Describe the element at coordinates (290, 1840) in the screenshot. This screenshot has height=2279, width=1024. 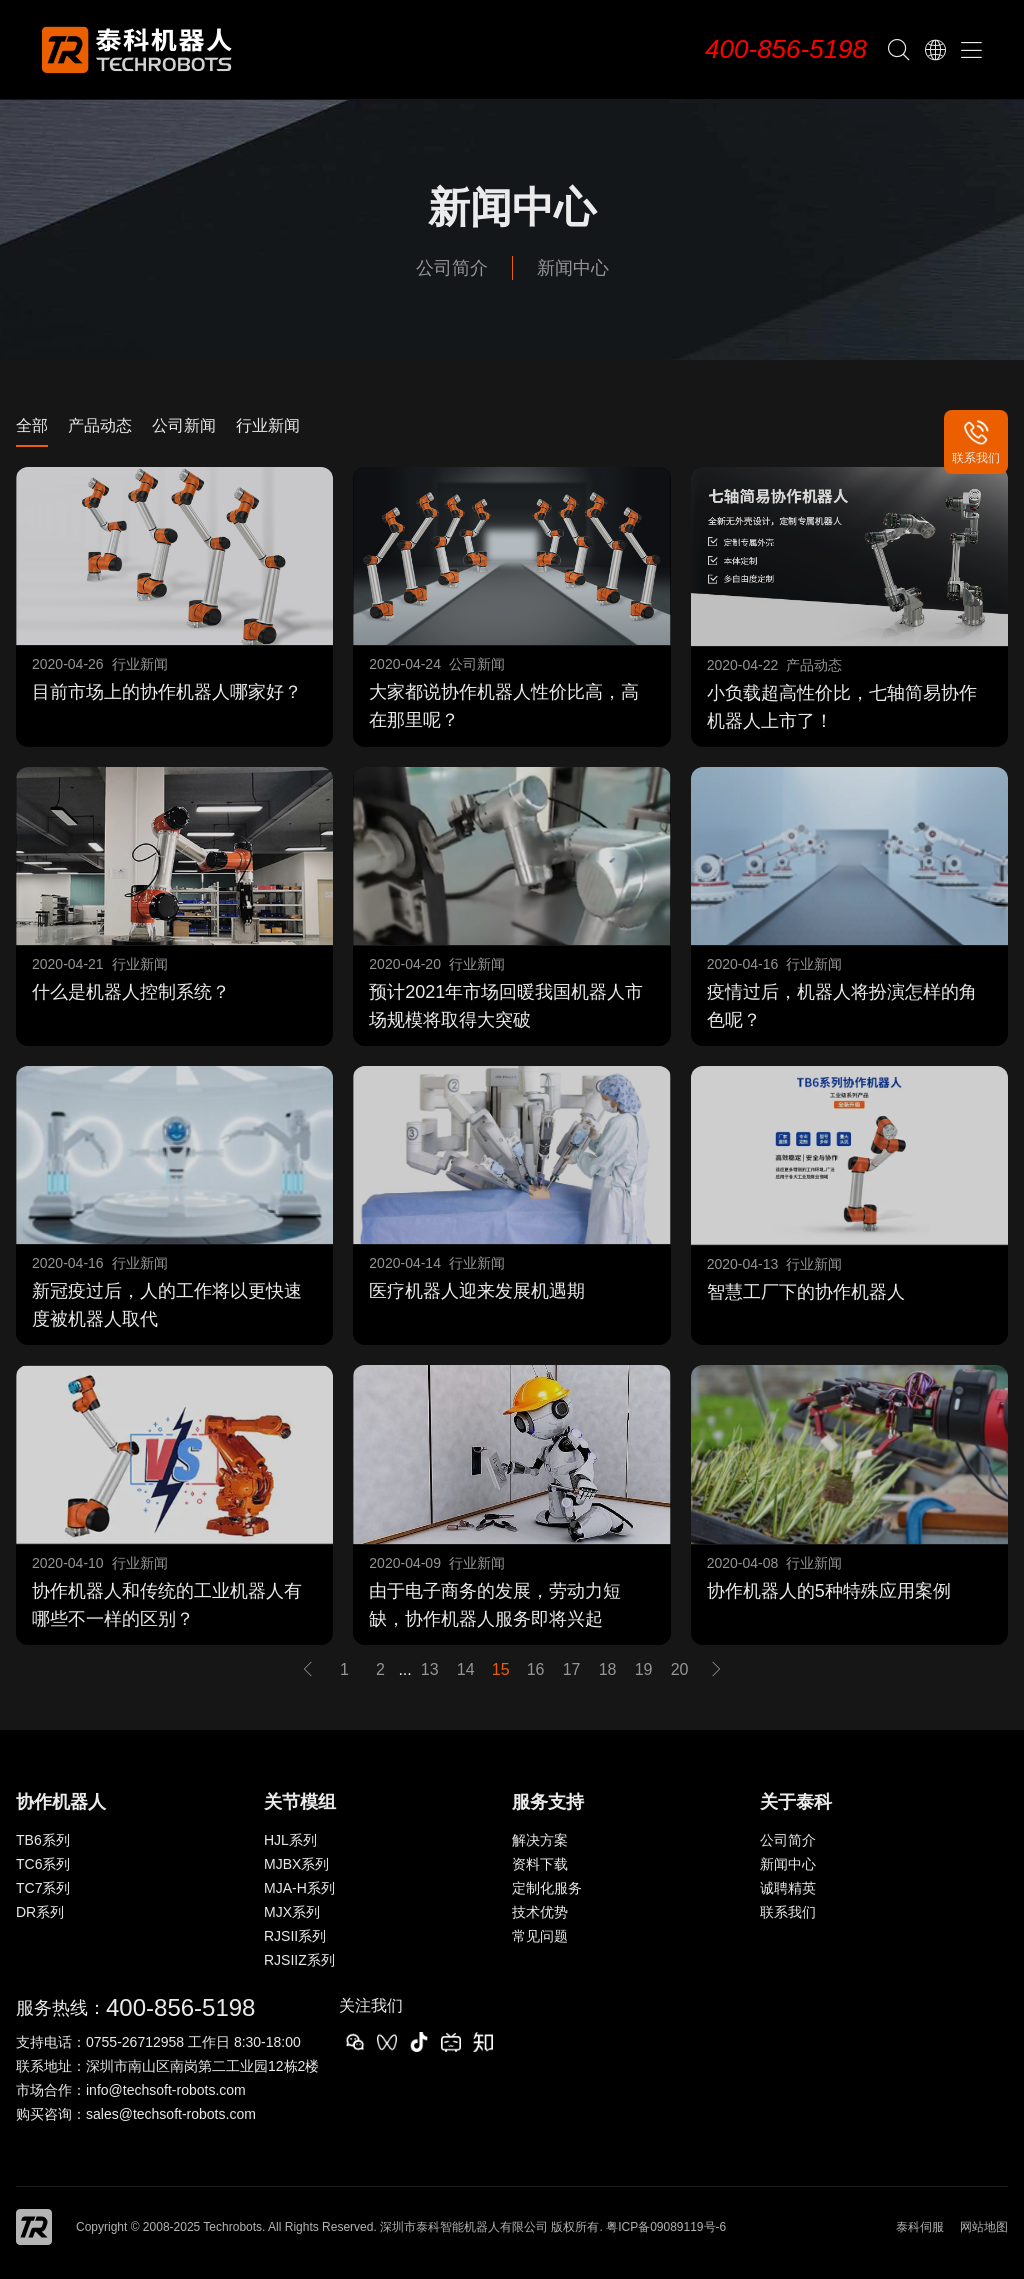
I see `HJL系列` at that location.